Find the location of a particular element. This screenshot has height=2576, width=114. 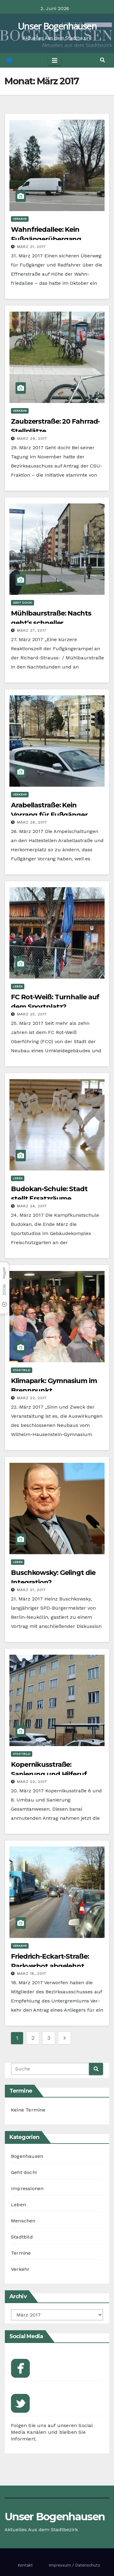

Kontakt is located at coordinates (25, 2565).